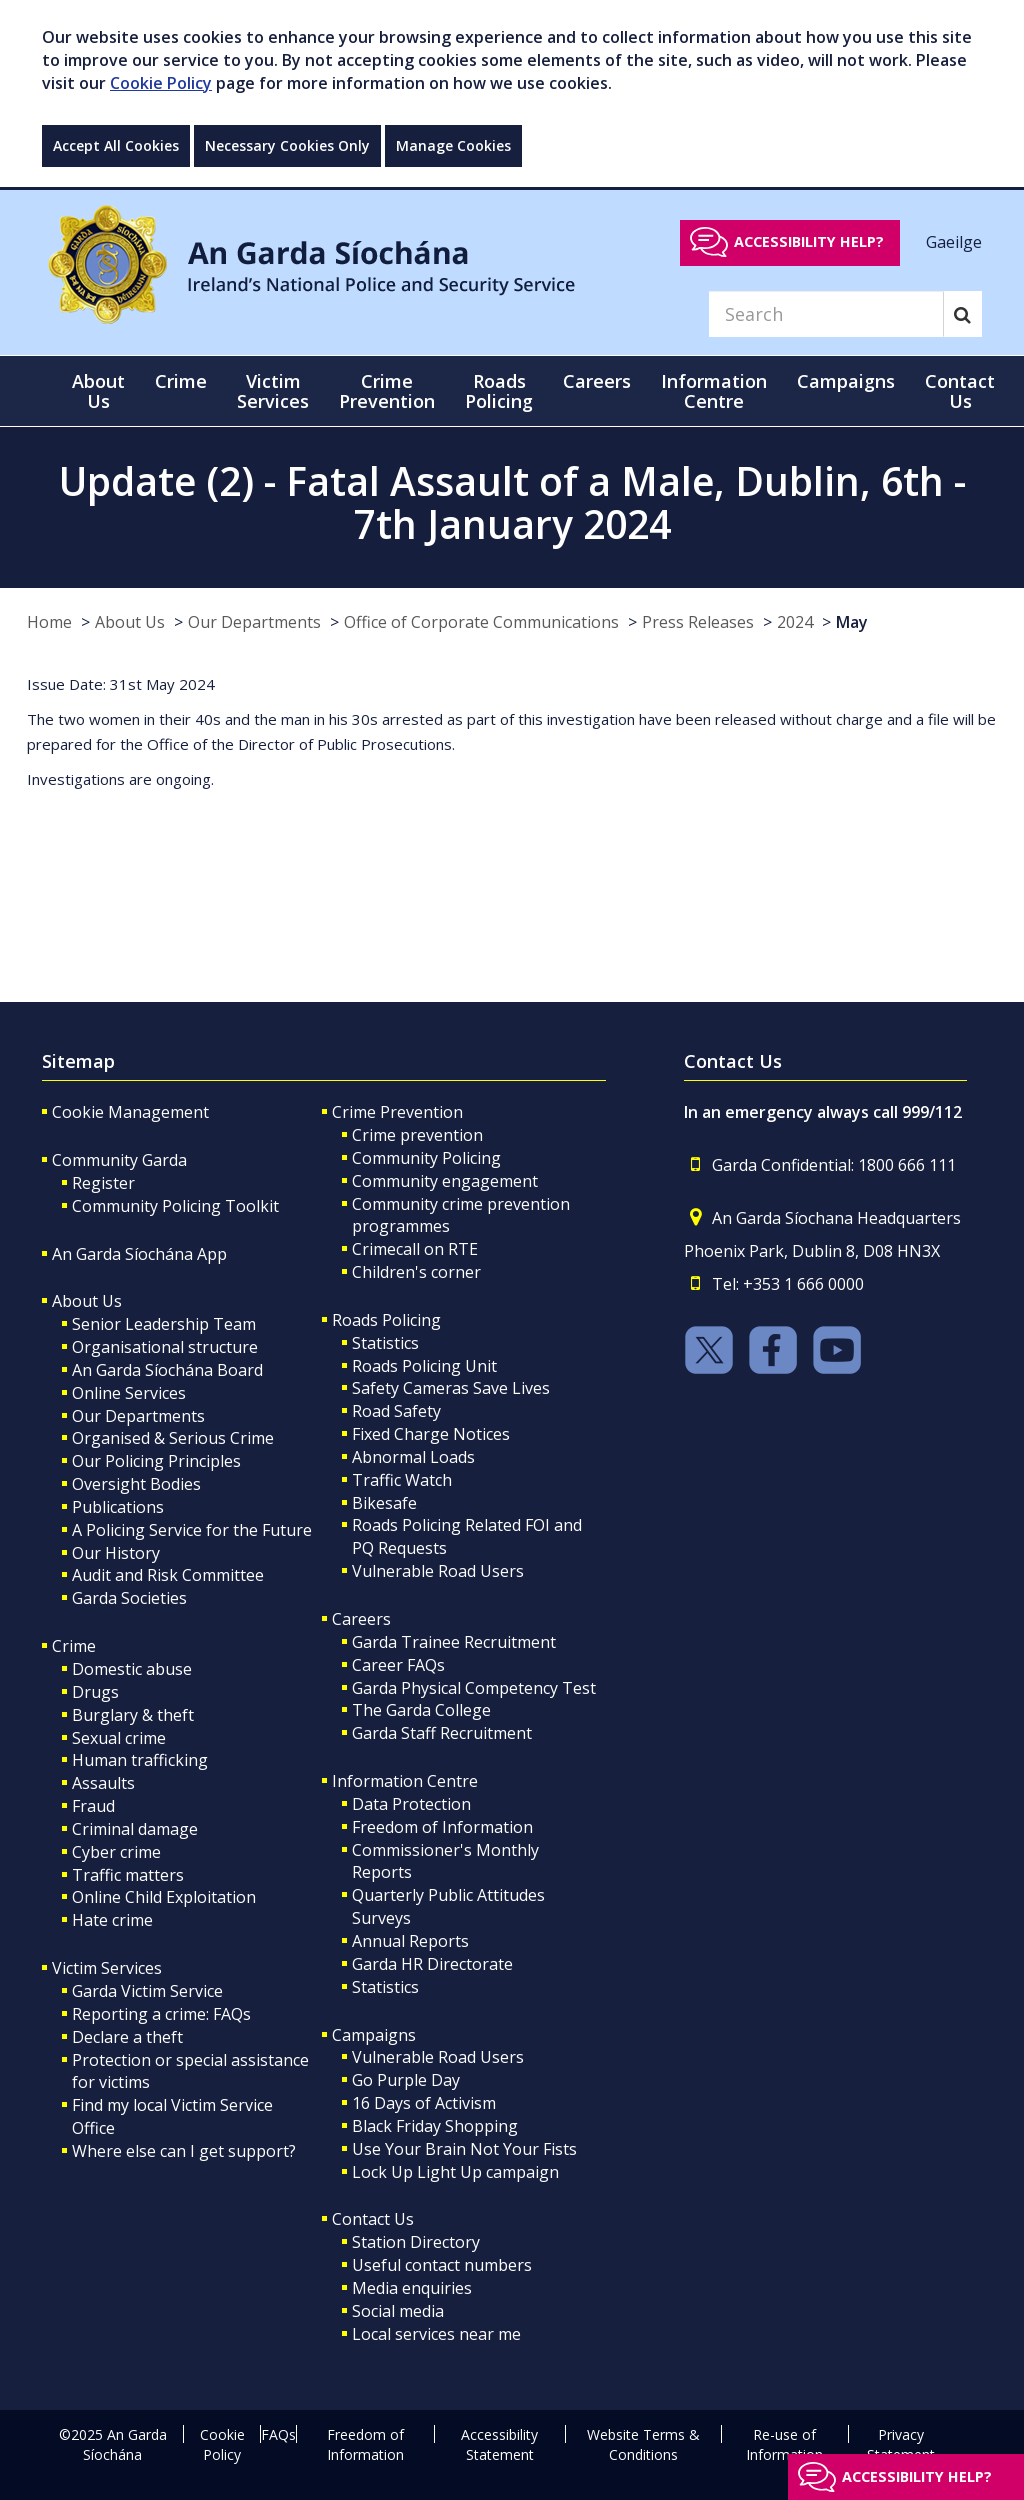 This screenshot has width=1024, height=2500. I want to click on Crime [button], so click(181, 381).